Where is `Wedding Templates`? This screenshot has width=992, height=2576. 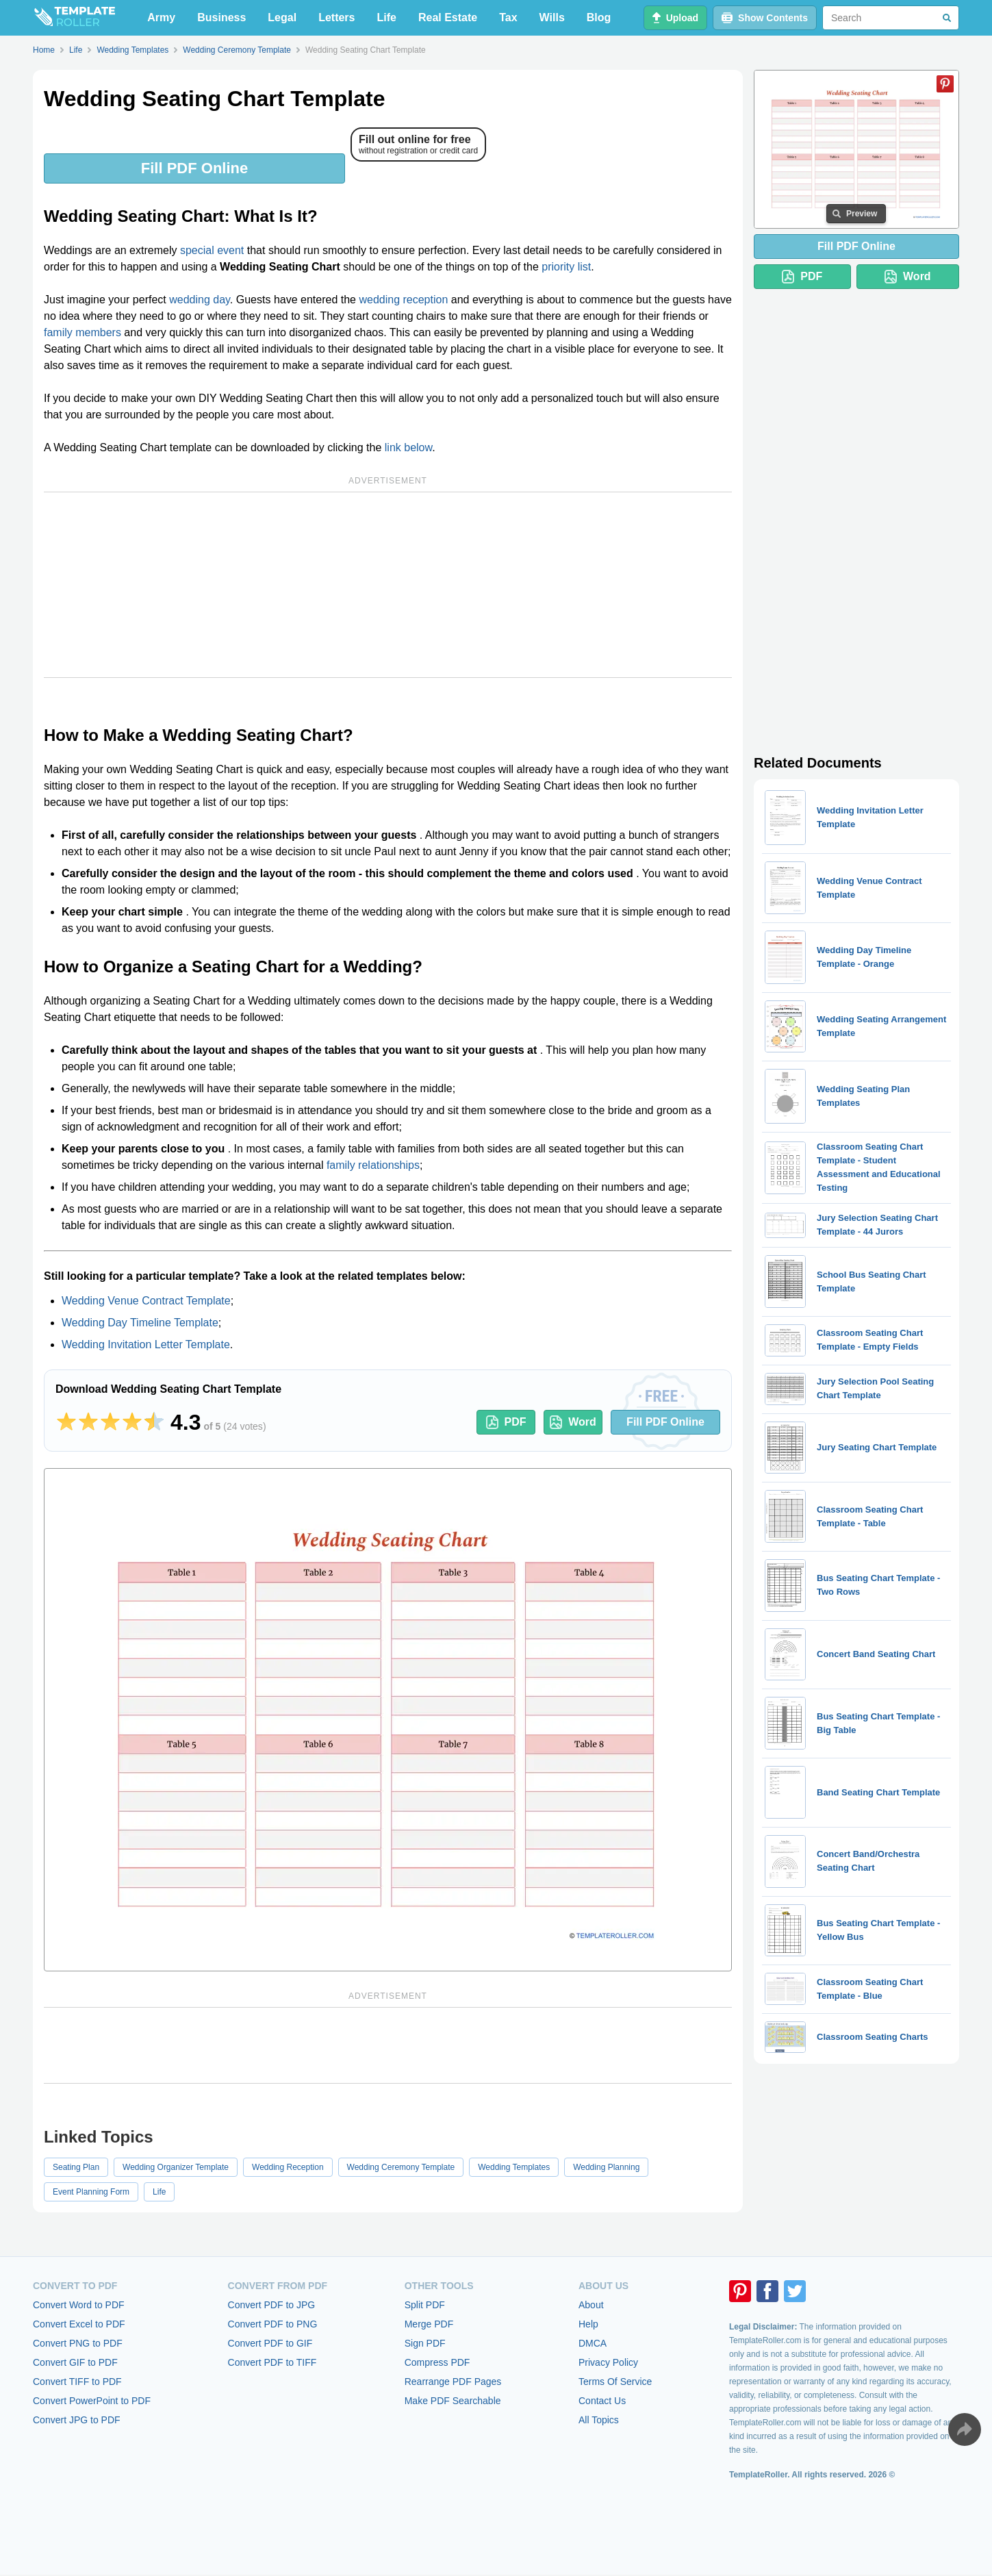 Wedding Templates is located at coordinates (514, 2167).